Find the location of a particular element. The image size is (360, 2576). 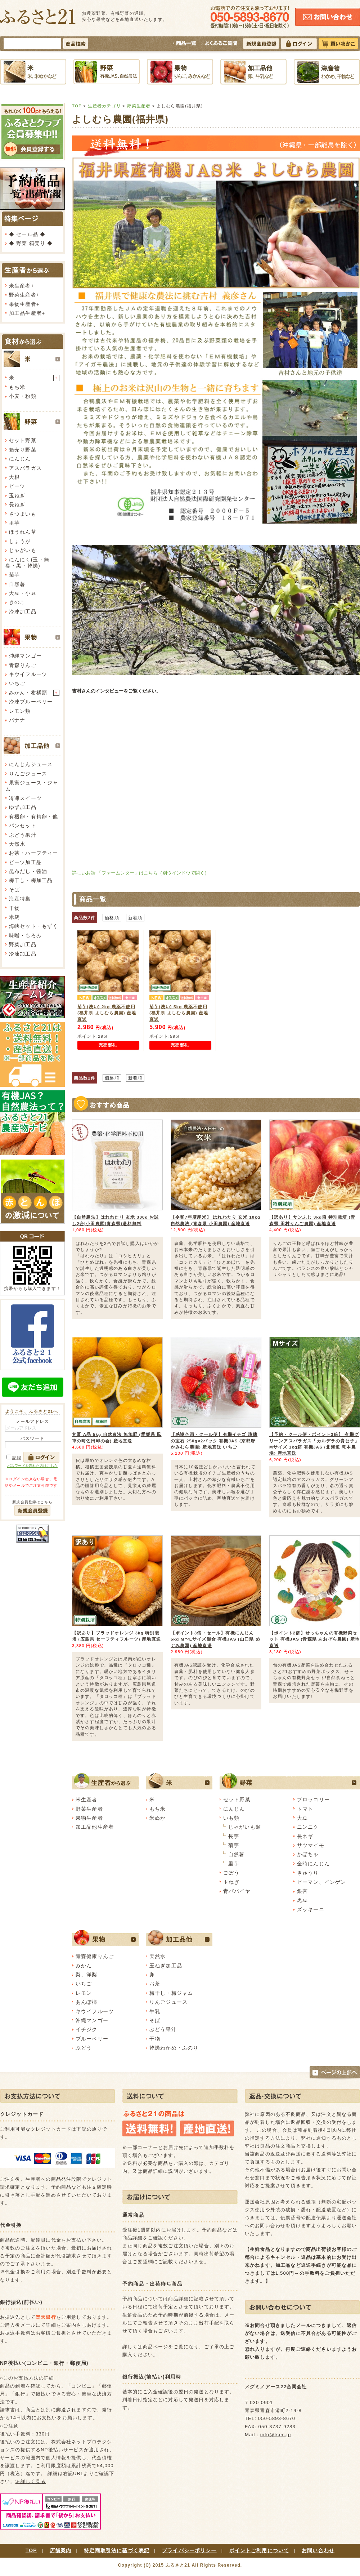

冷凍スイーツ is located at coordinates (25, 798).